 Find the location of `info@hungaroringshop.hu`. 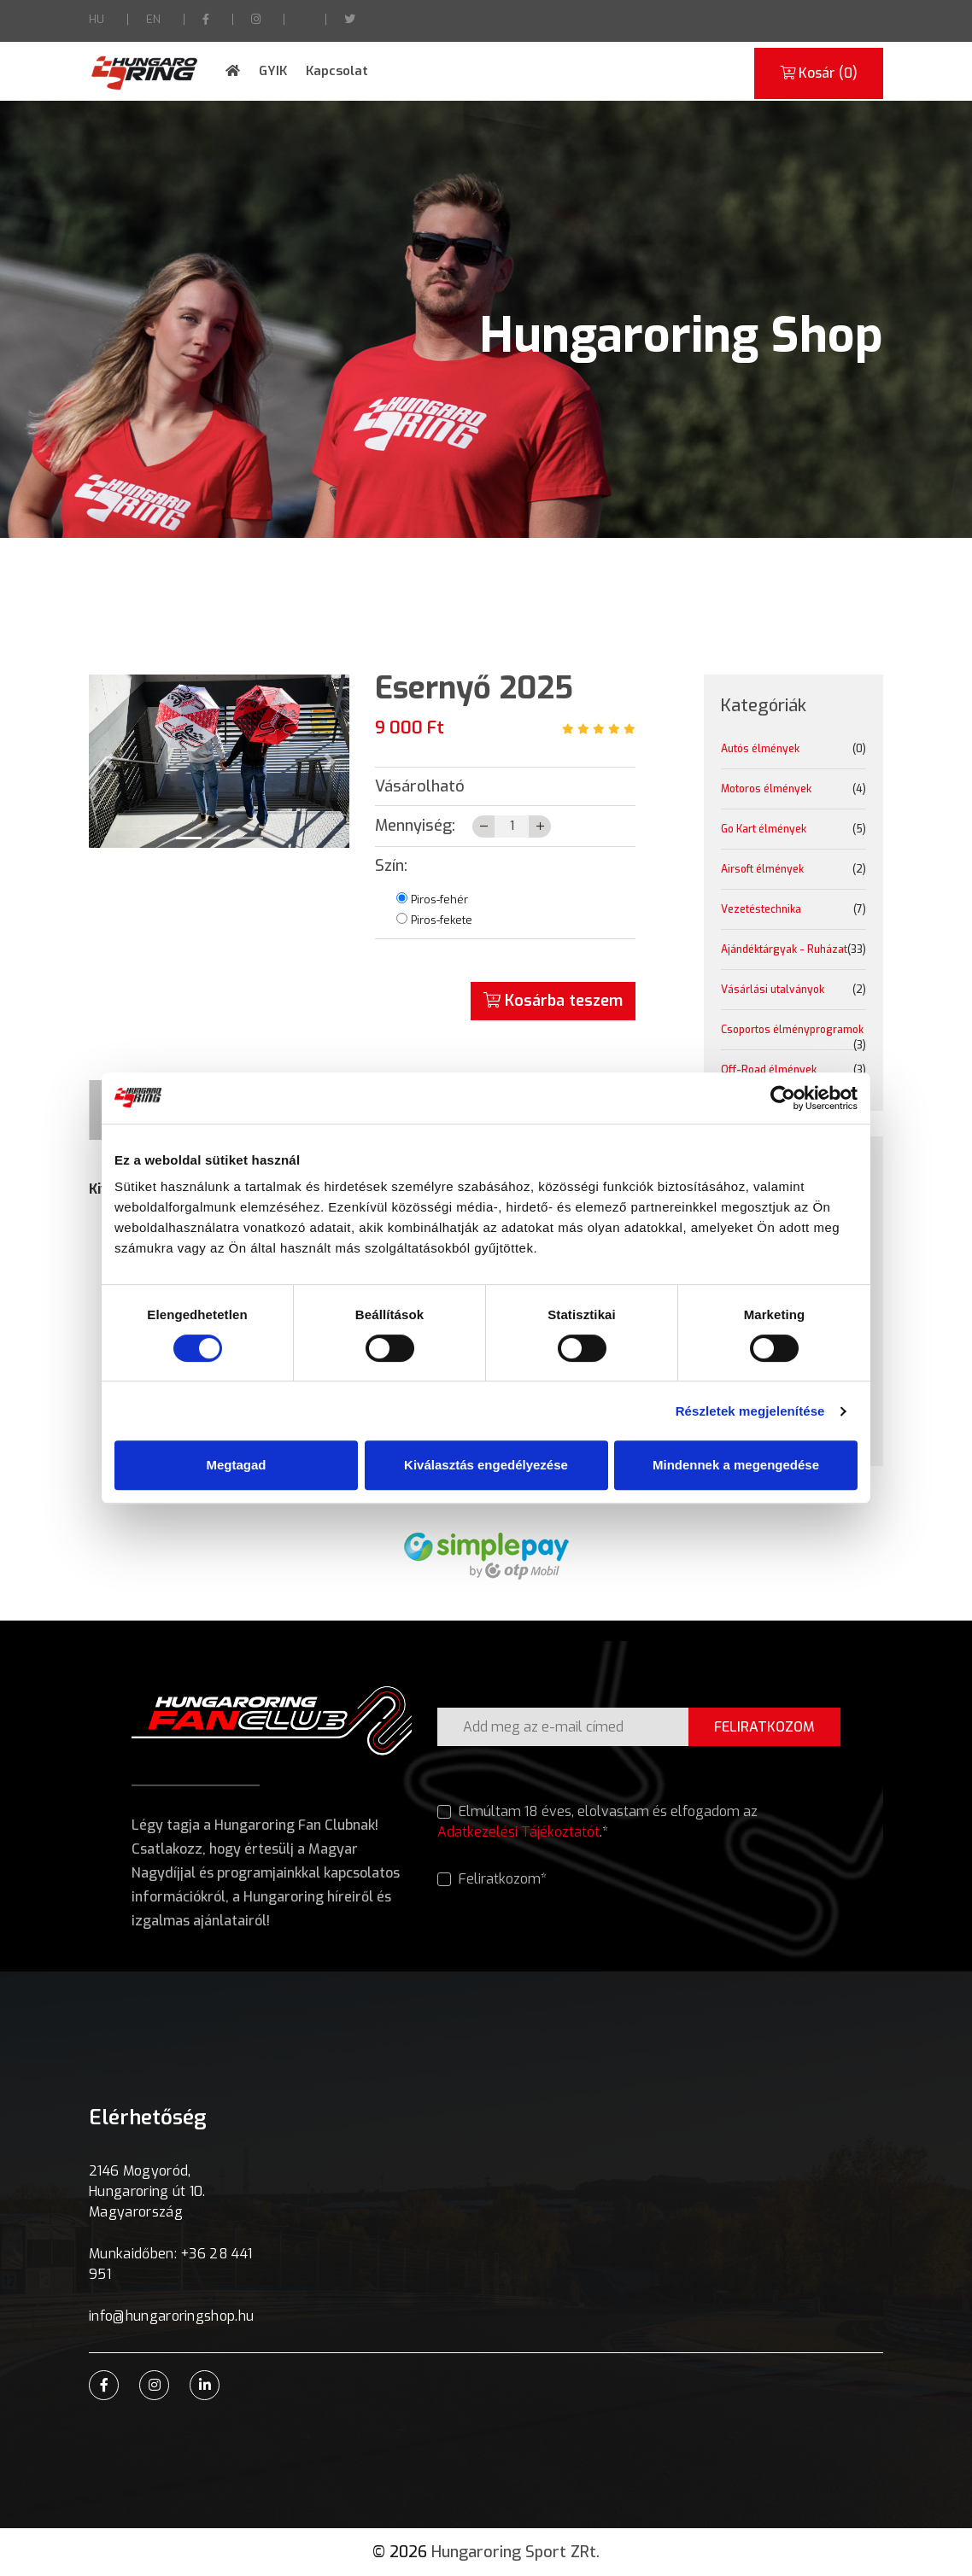

info@hungaroringshop.hu is located at coordinates (171, 2316).